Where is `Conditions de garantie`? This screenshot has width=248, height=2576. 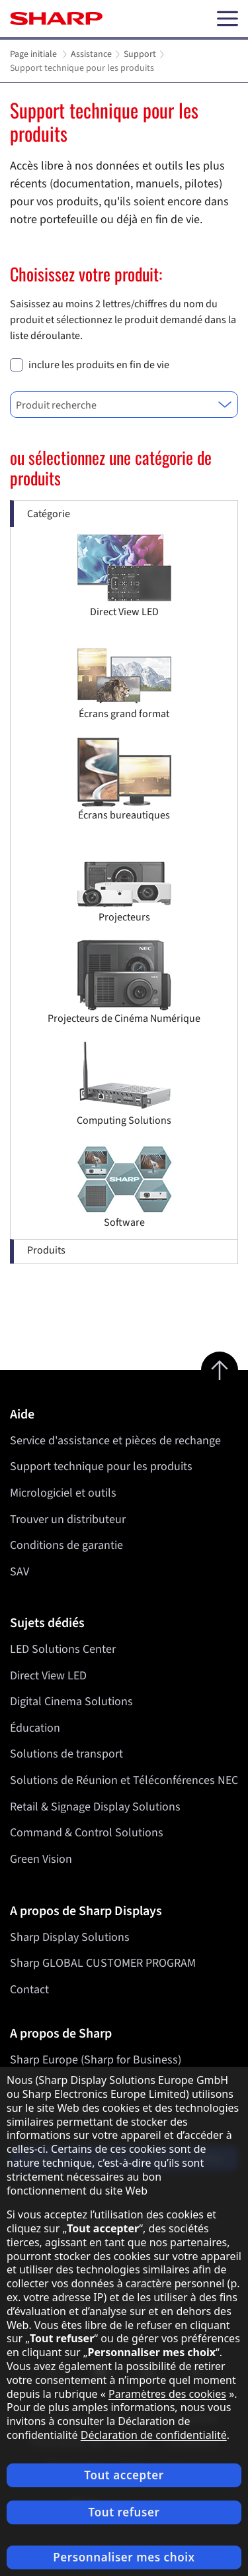
Conditions de garantie is located at coordinates (66, 1545).